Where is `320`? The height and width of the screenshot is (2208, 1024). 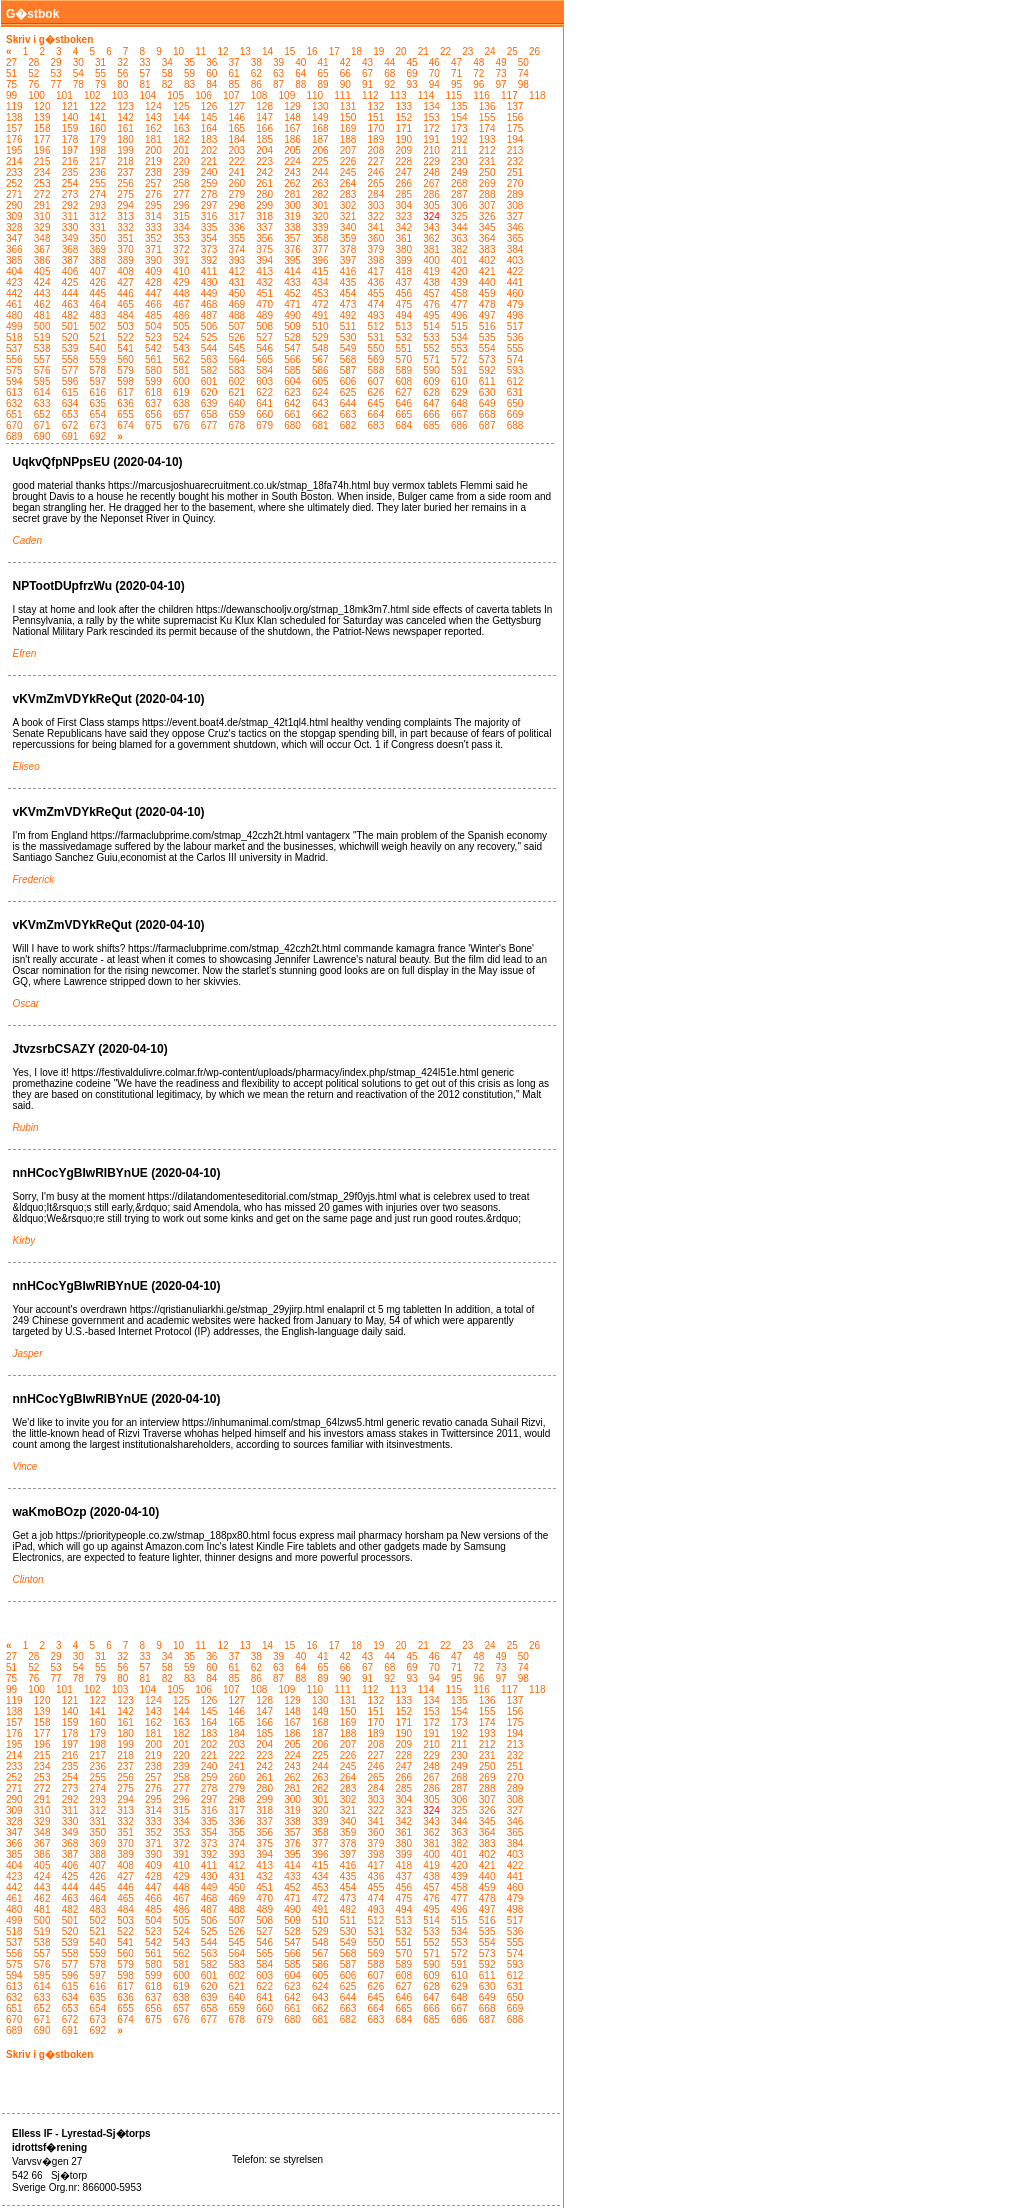 320 is located at coordinates (320, 216).